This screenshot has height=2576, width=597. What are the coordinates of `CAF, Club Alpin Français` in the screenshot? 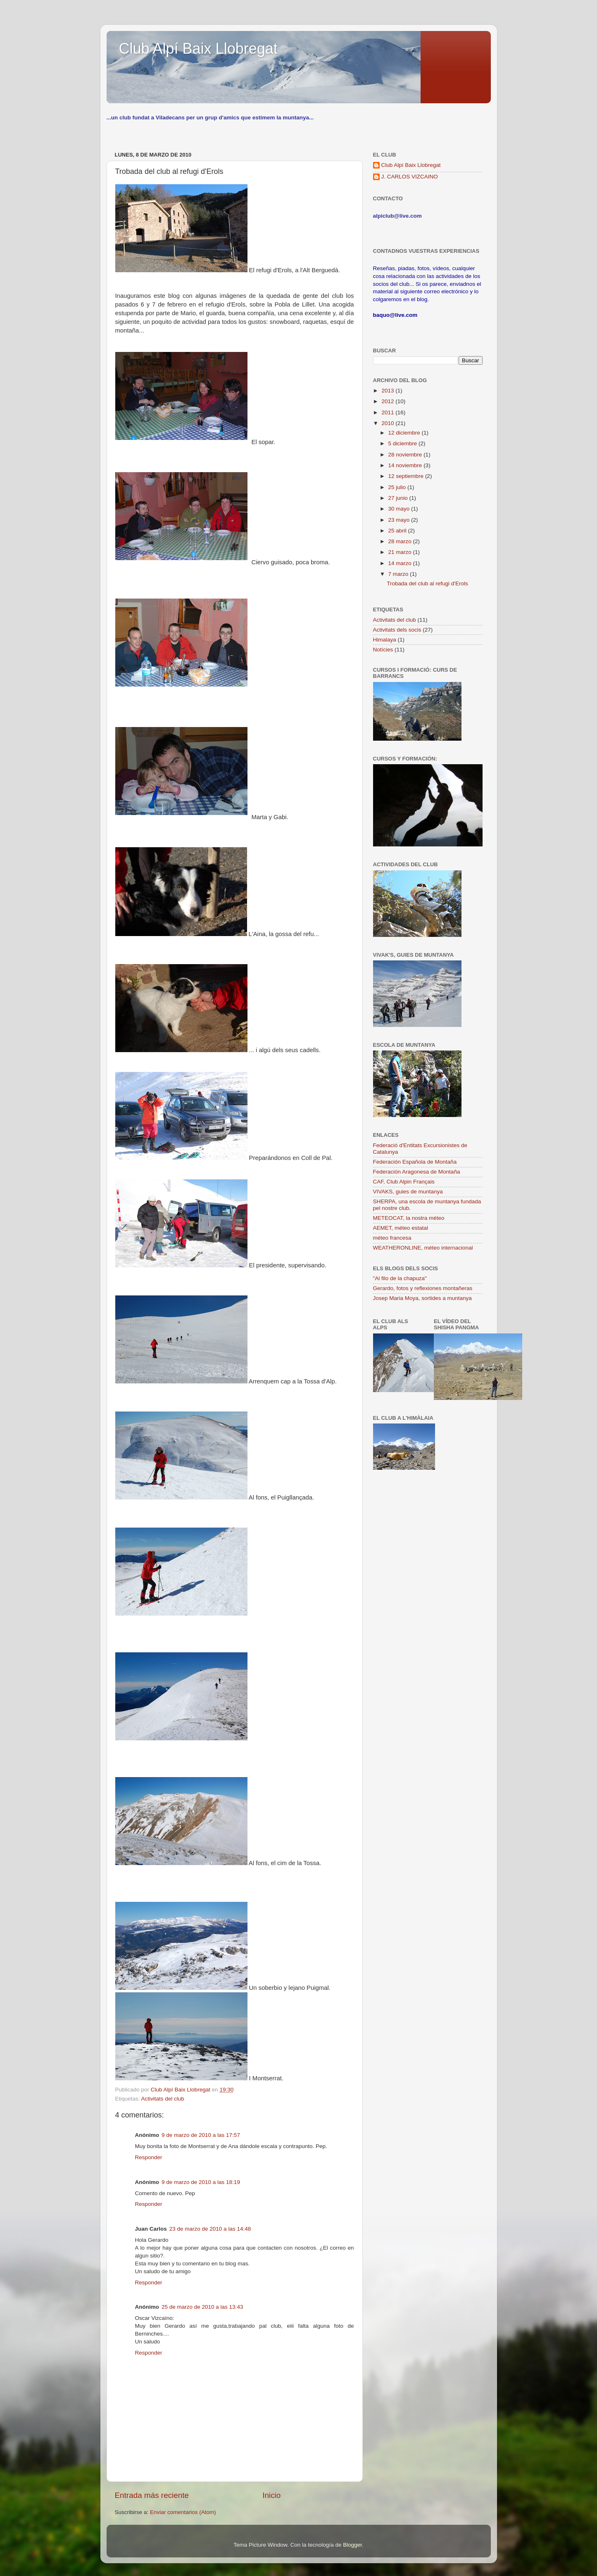 It's located at (404, 1182).